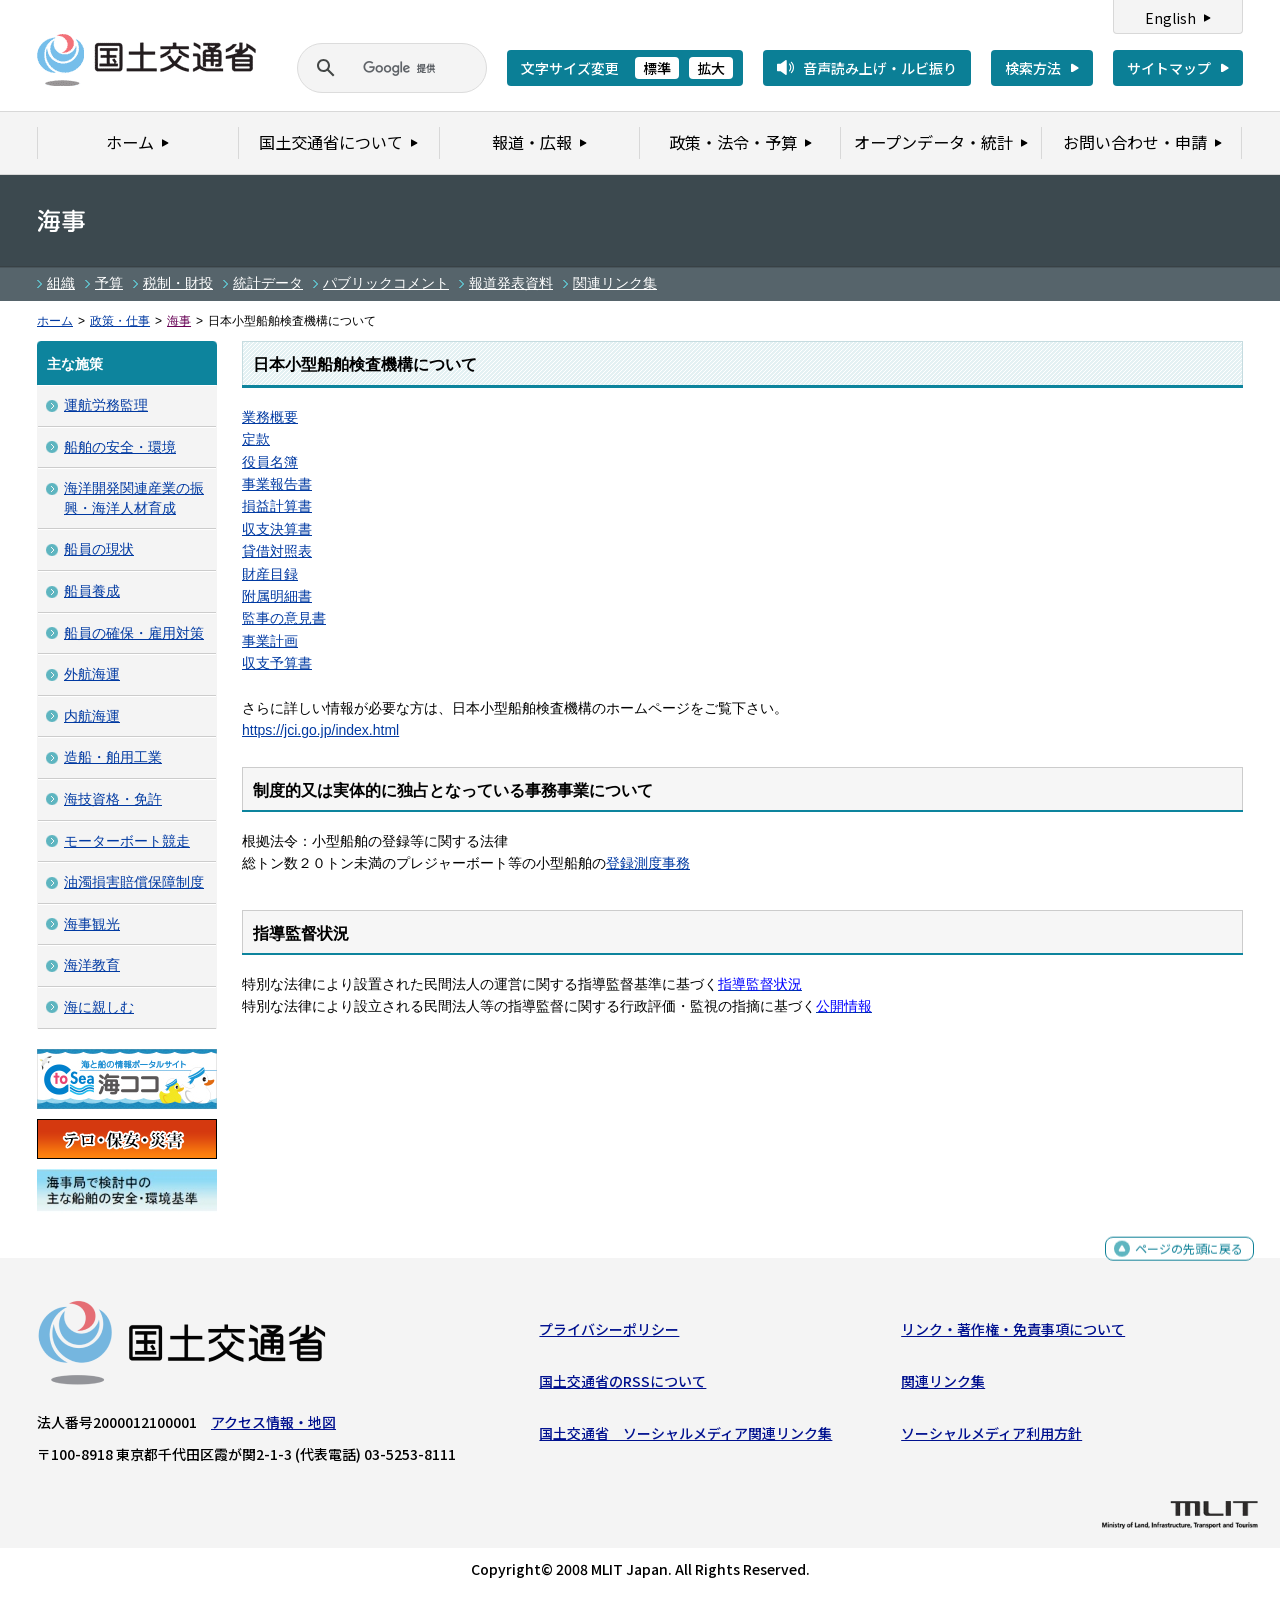  I want to click on 標準, so click(657, 68).